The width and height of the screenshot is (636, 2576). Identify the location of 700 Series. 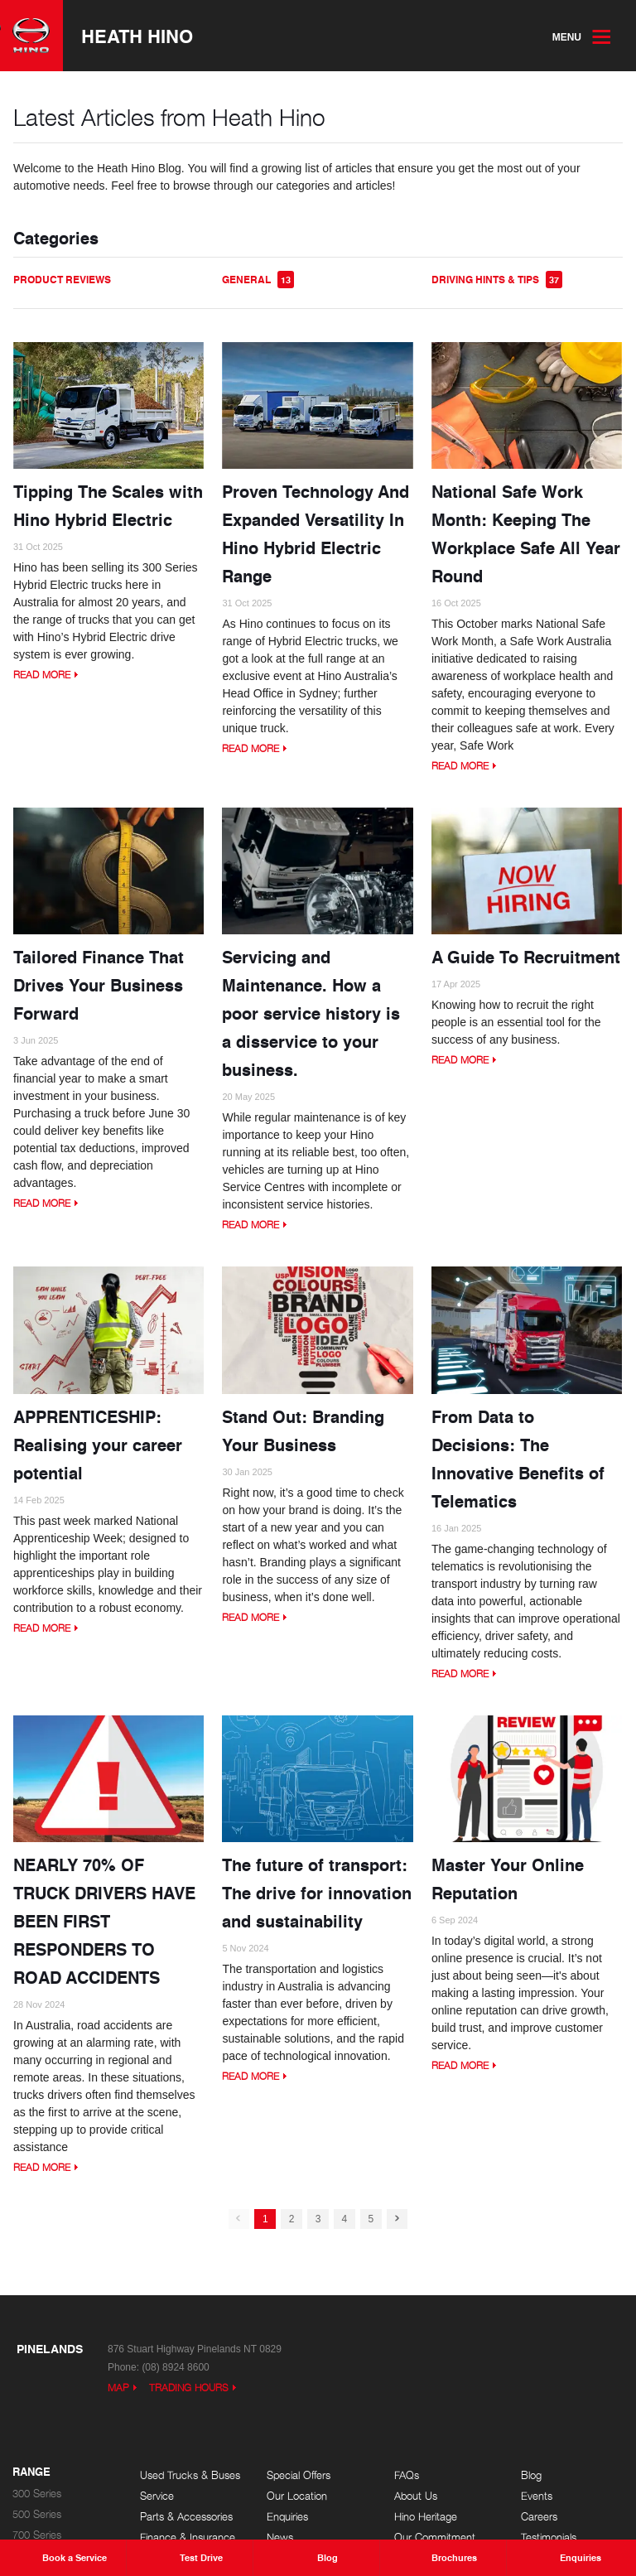
(36, 2535).